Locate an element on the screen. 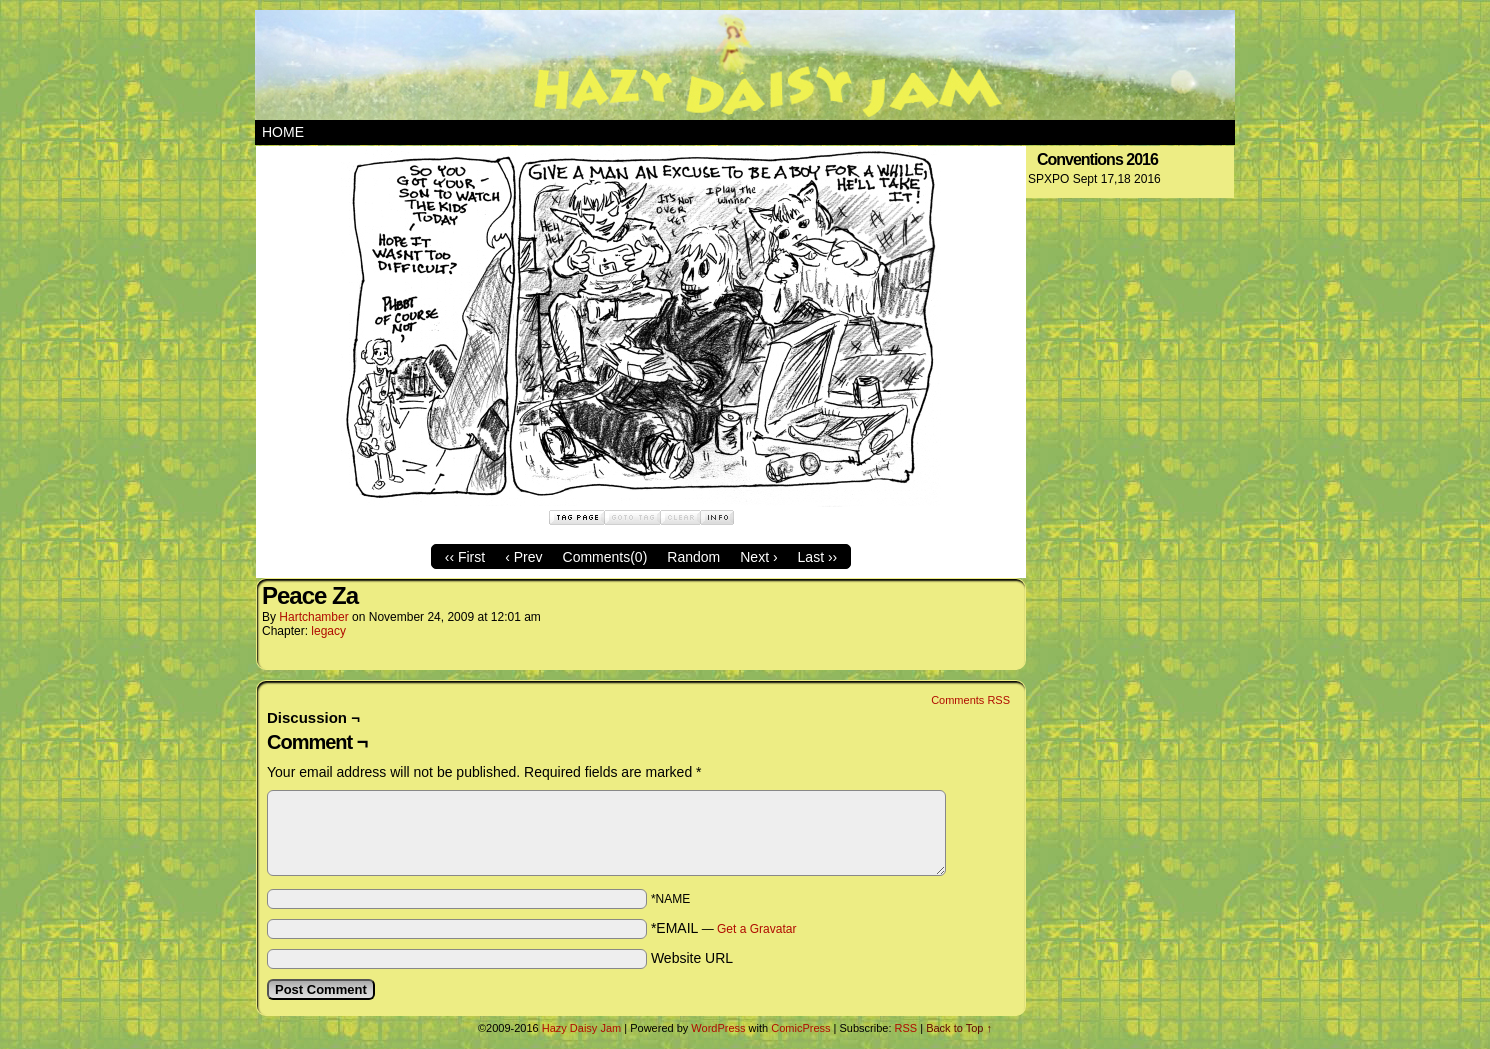 The image size is (1490, 1049). Back to Top ↑ is located at coordinates (959, 1028).